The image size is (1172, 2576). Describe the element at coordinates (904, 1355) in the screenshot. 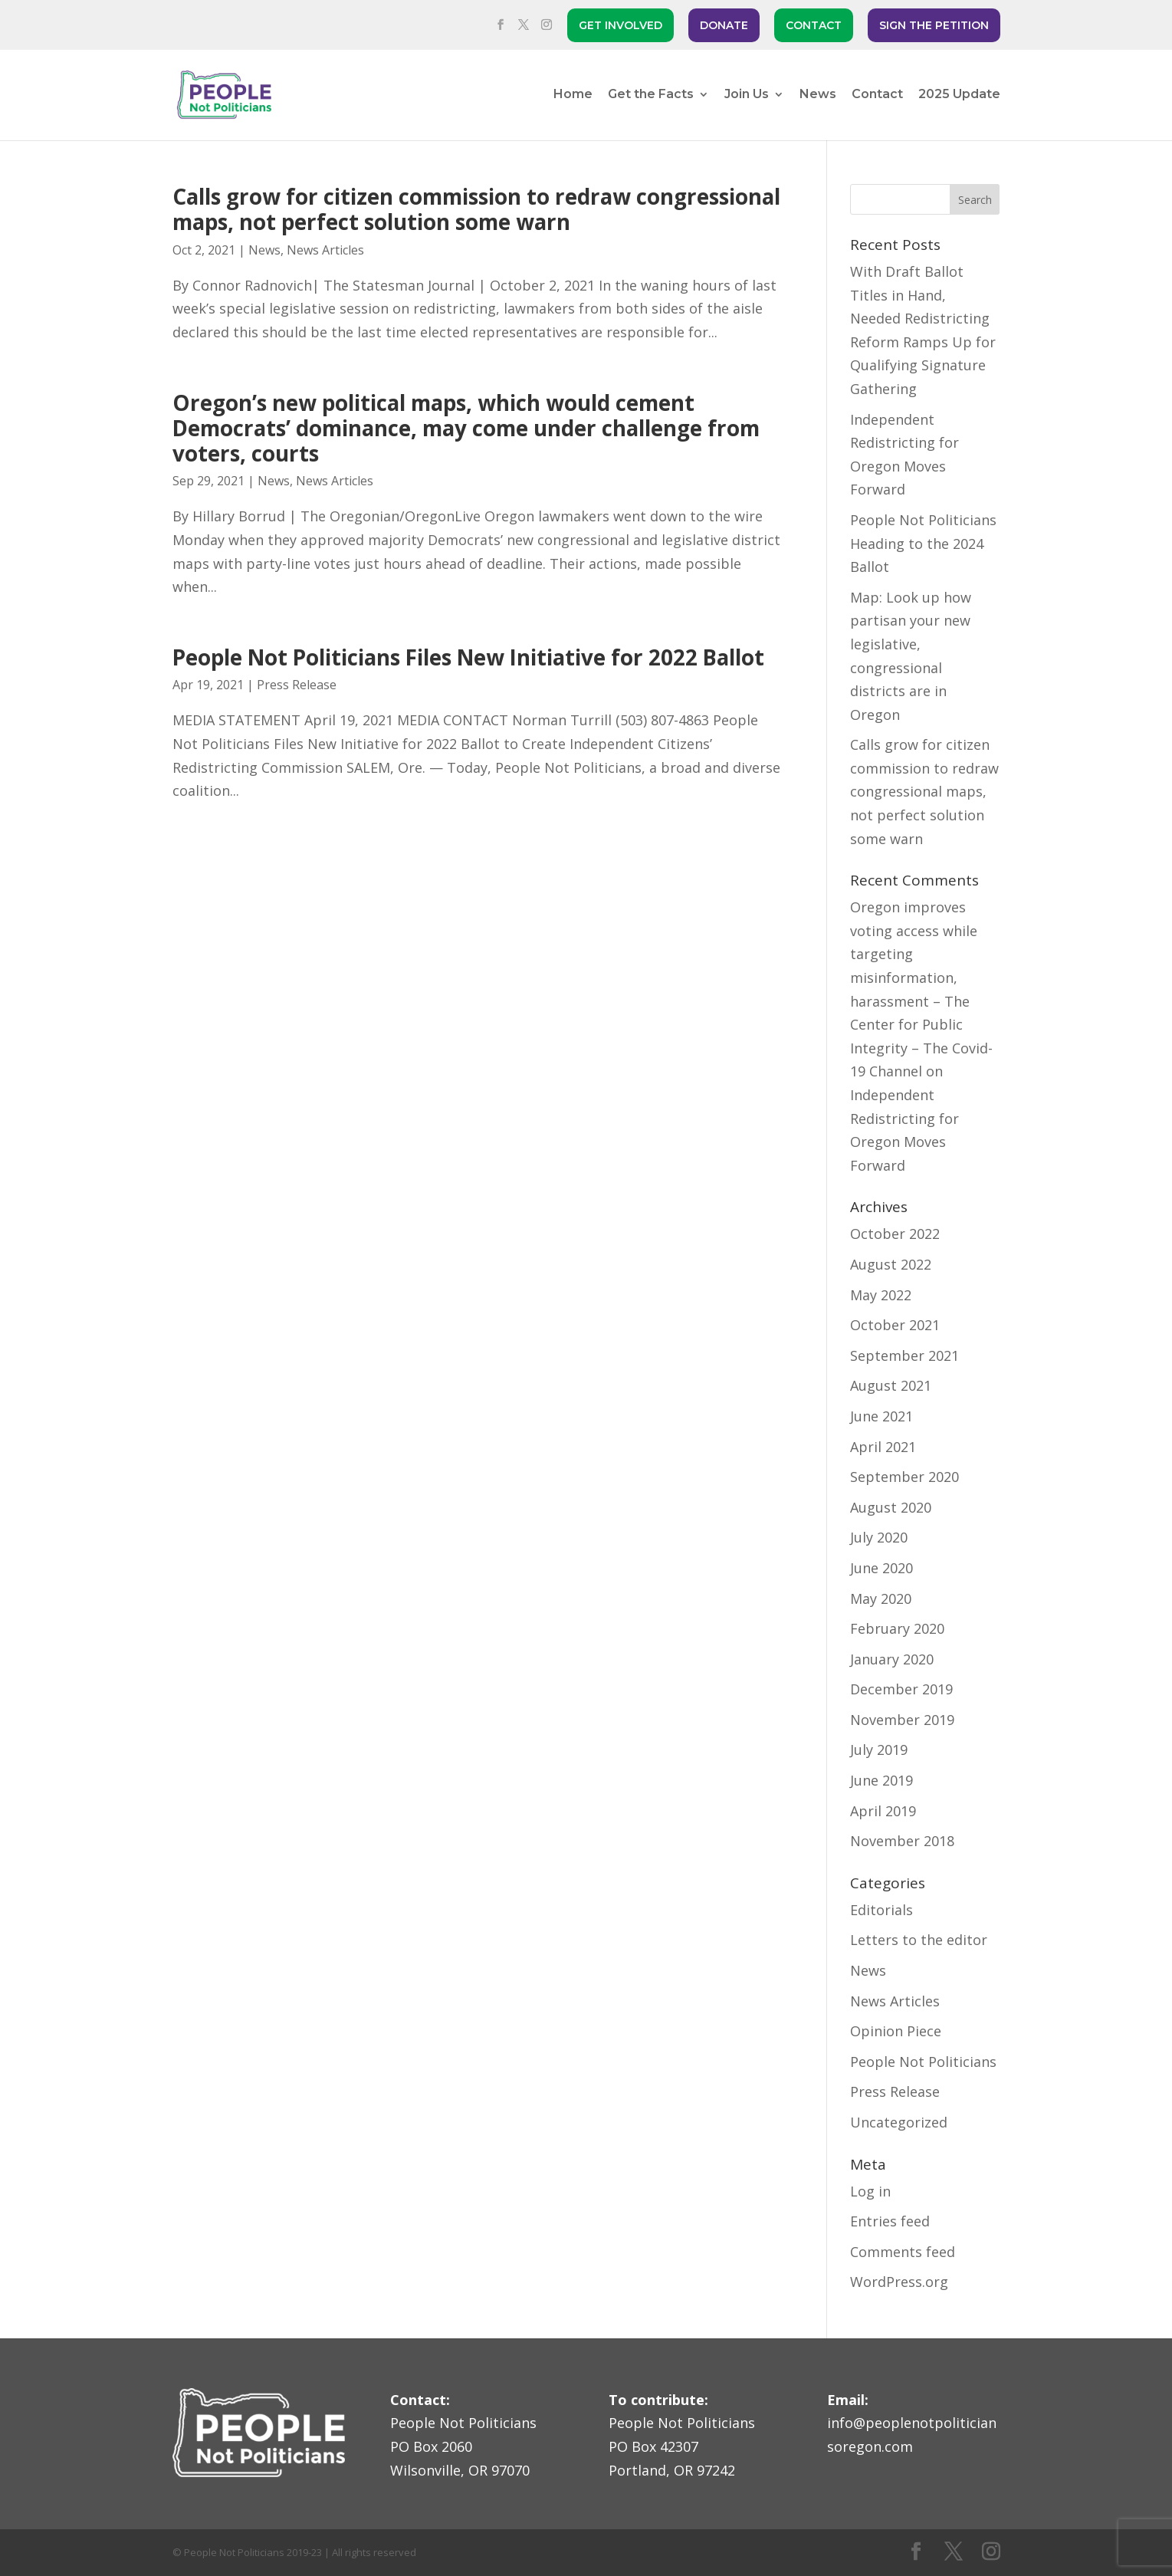

I see `September 2021` at that location.